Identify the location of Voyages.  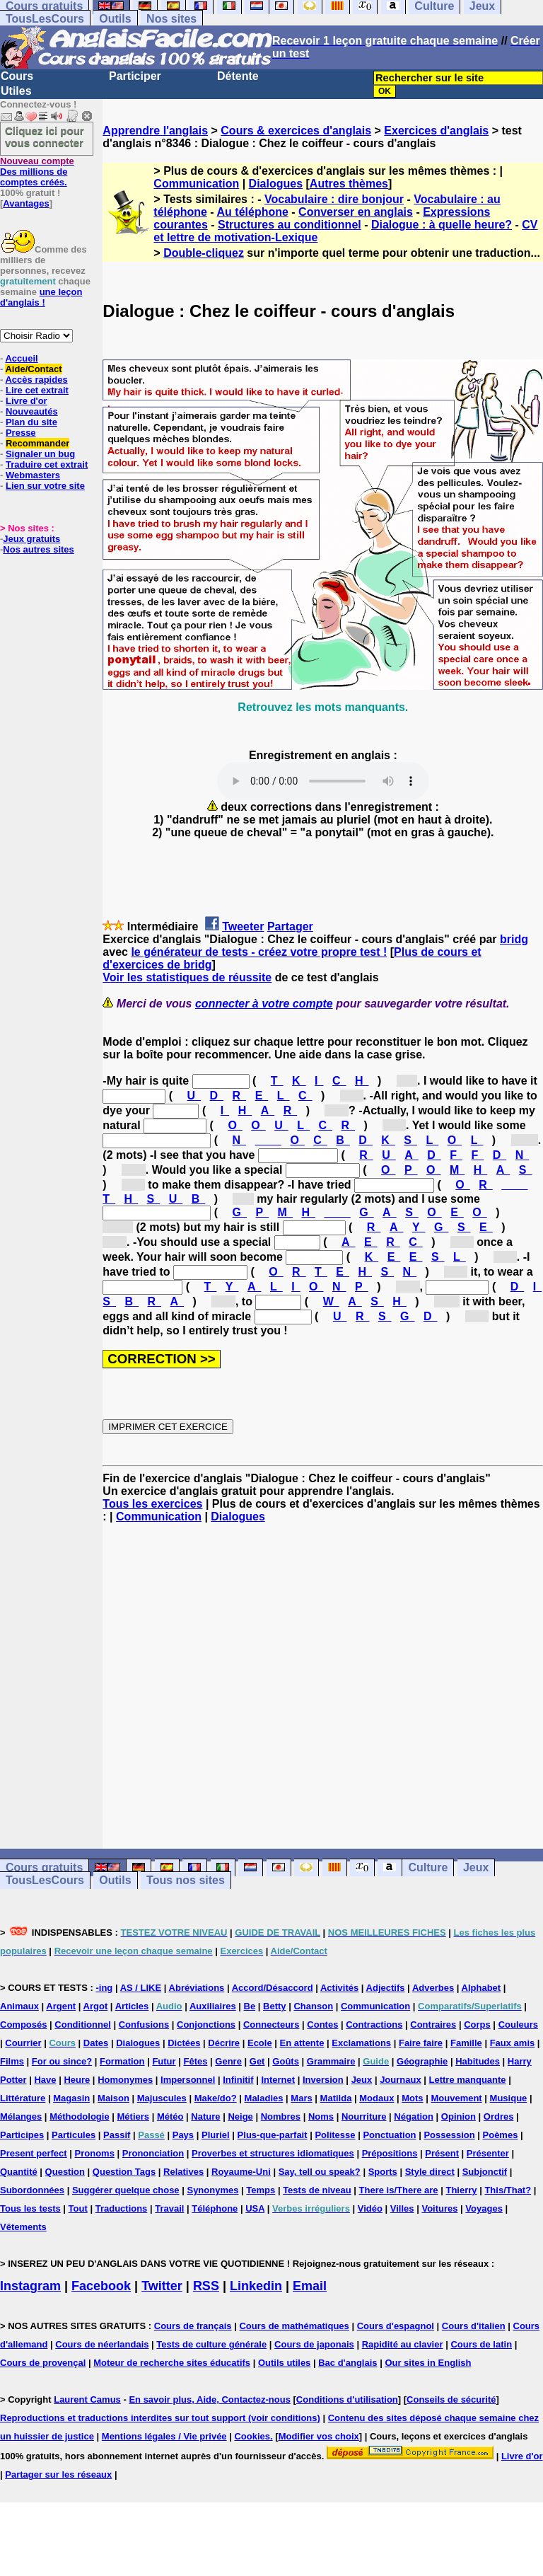
(484, 2208).